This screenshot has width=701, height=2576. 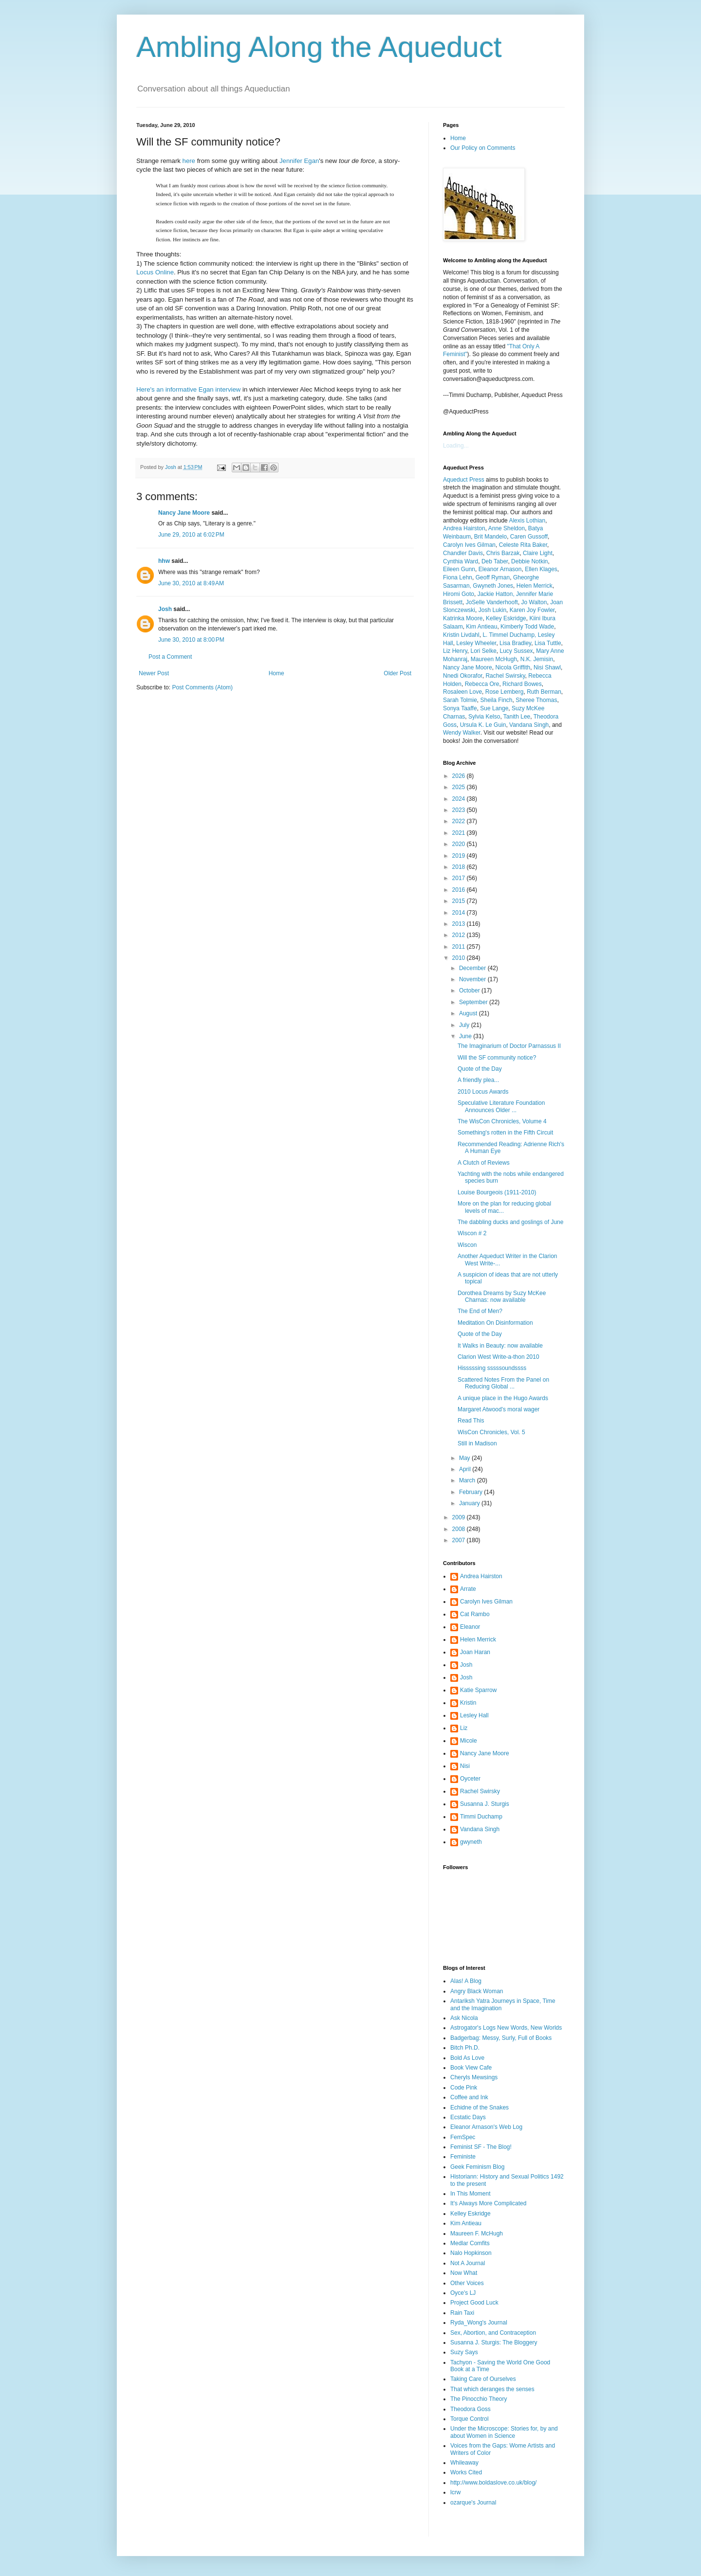 I want to click on hhw, so click(x=164, y=561).